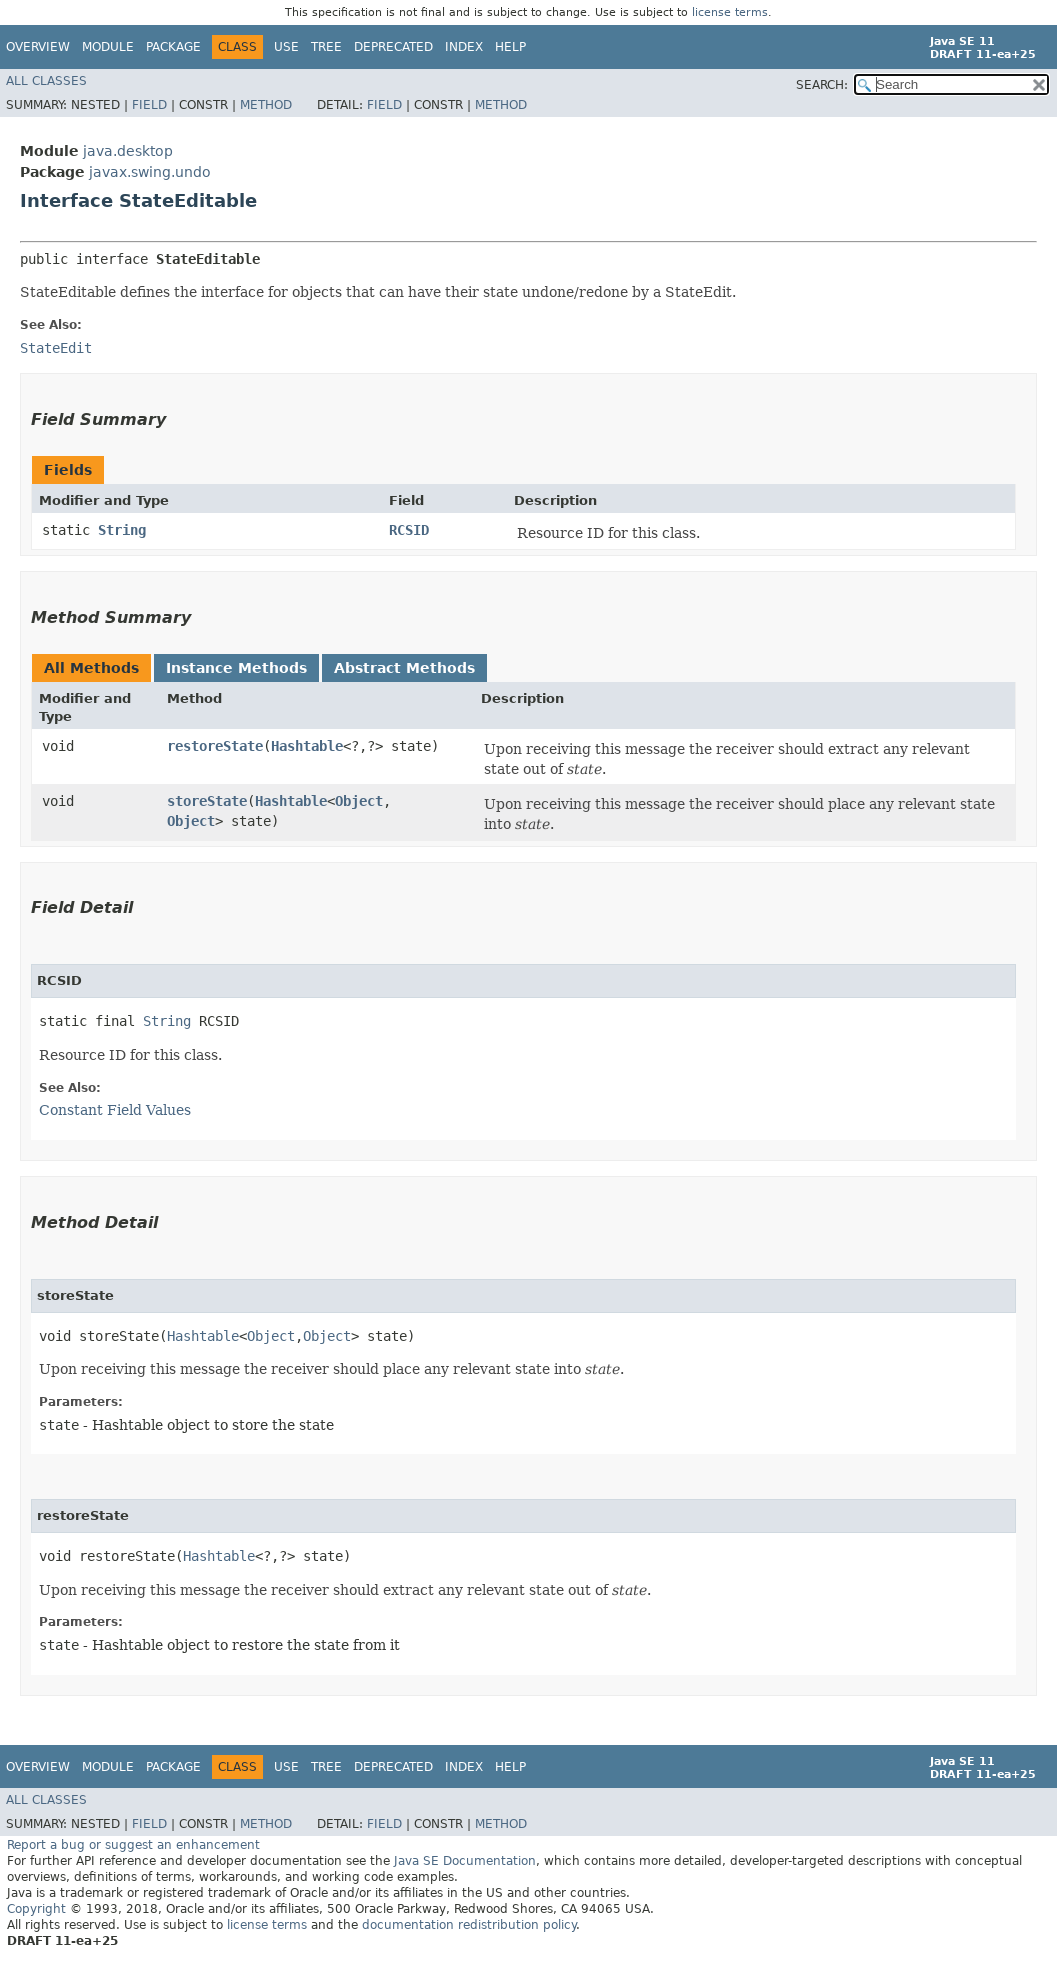 This screenshot has height=1961, width=1057. I want to click on Hashtable, so click(307, 746).